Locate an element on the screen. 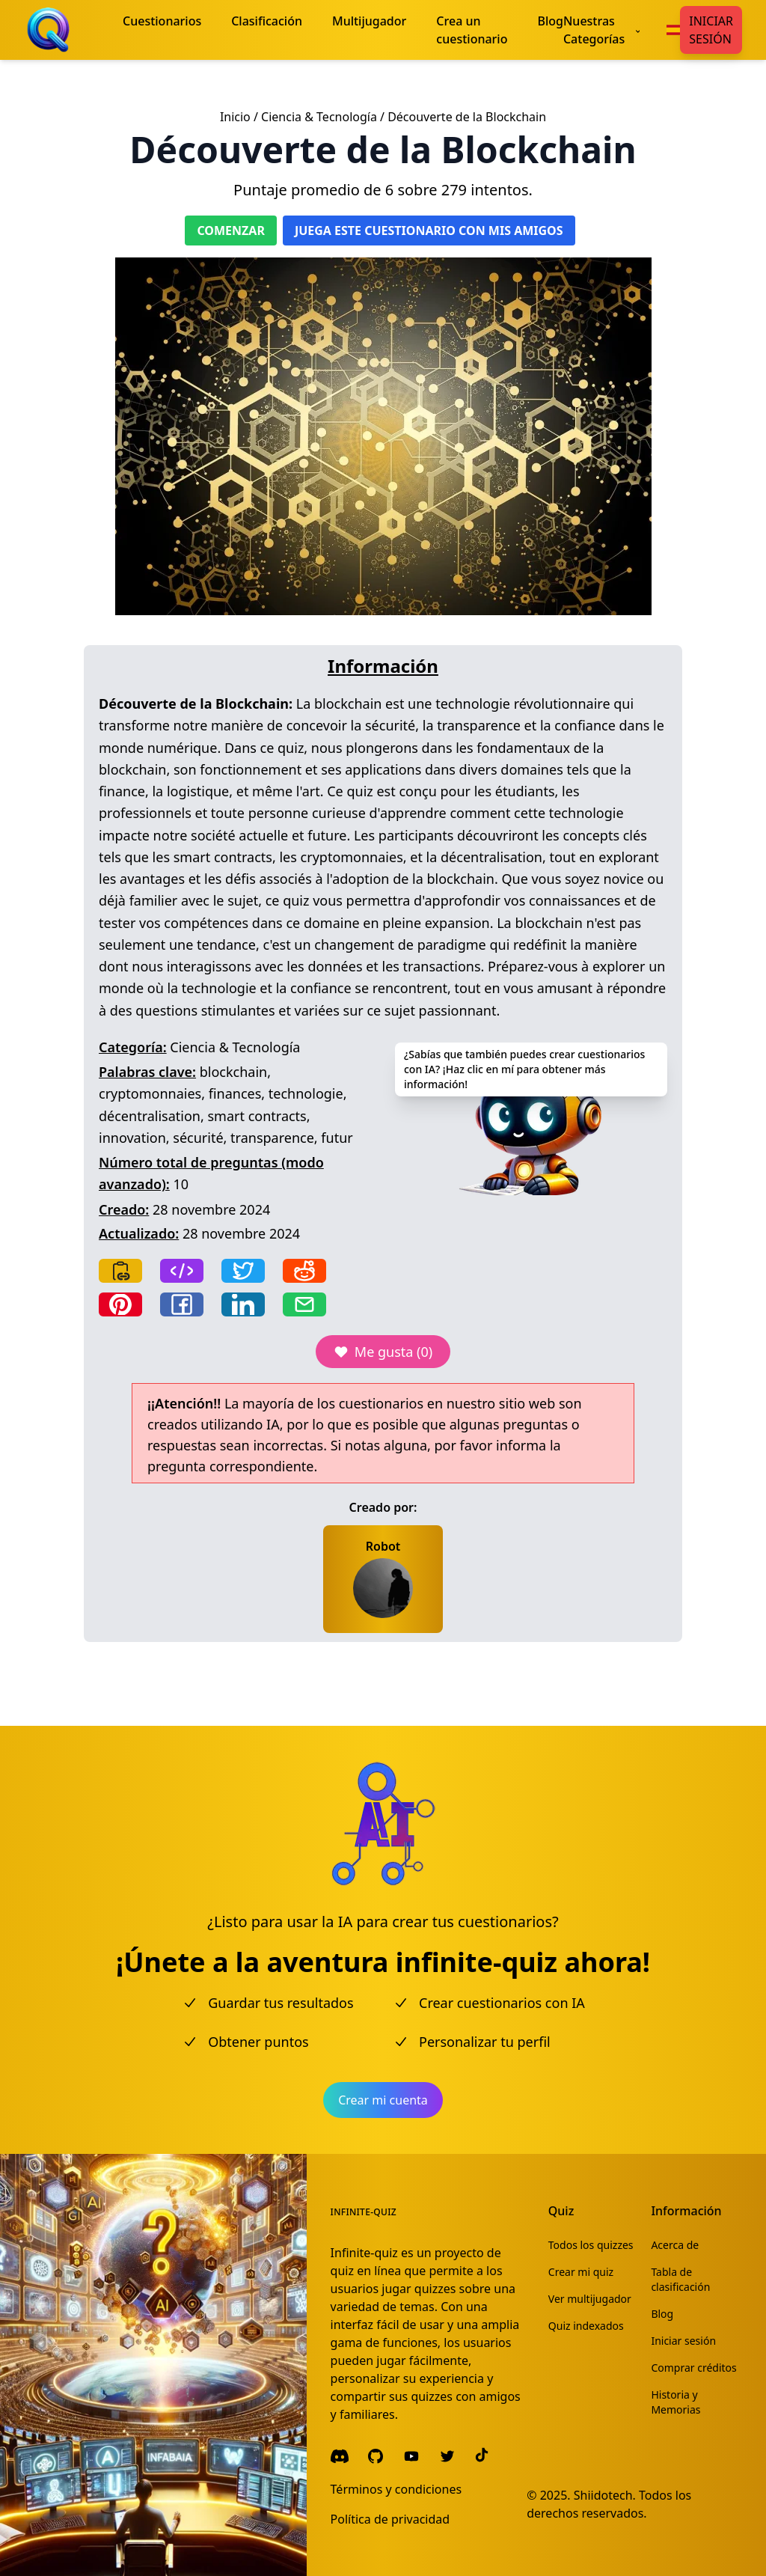  Juega este cuestionario con mis amigos is located at coordinates (429, 230).